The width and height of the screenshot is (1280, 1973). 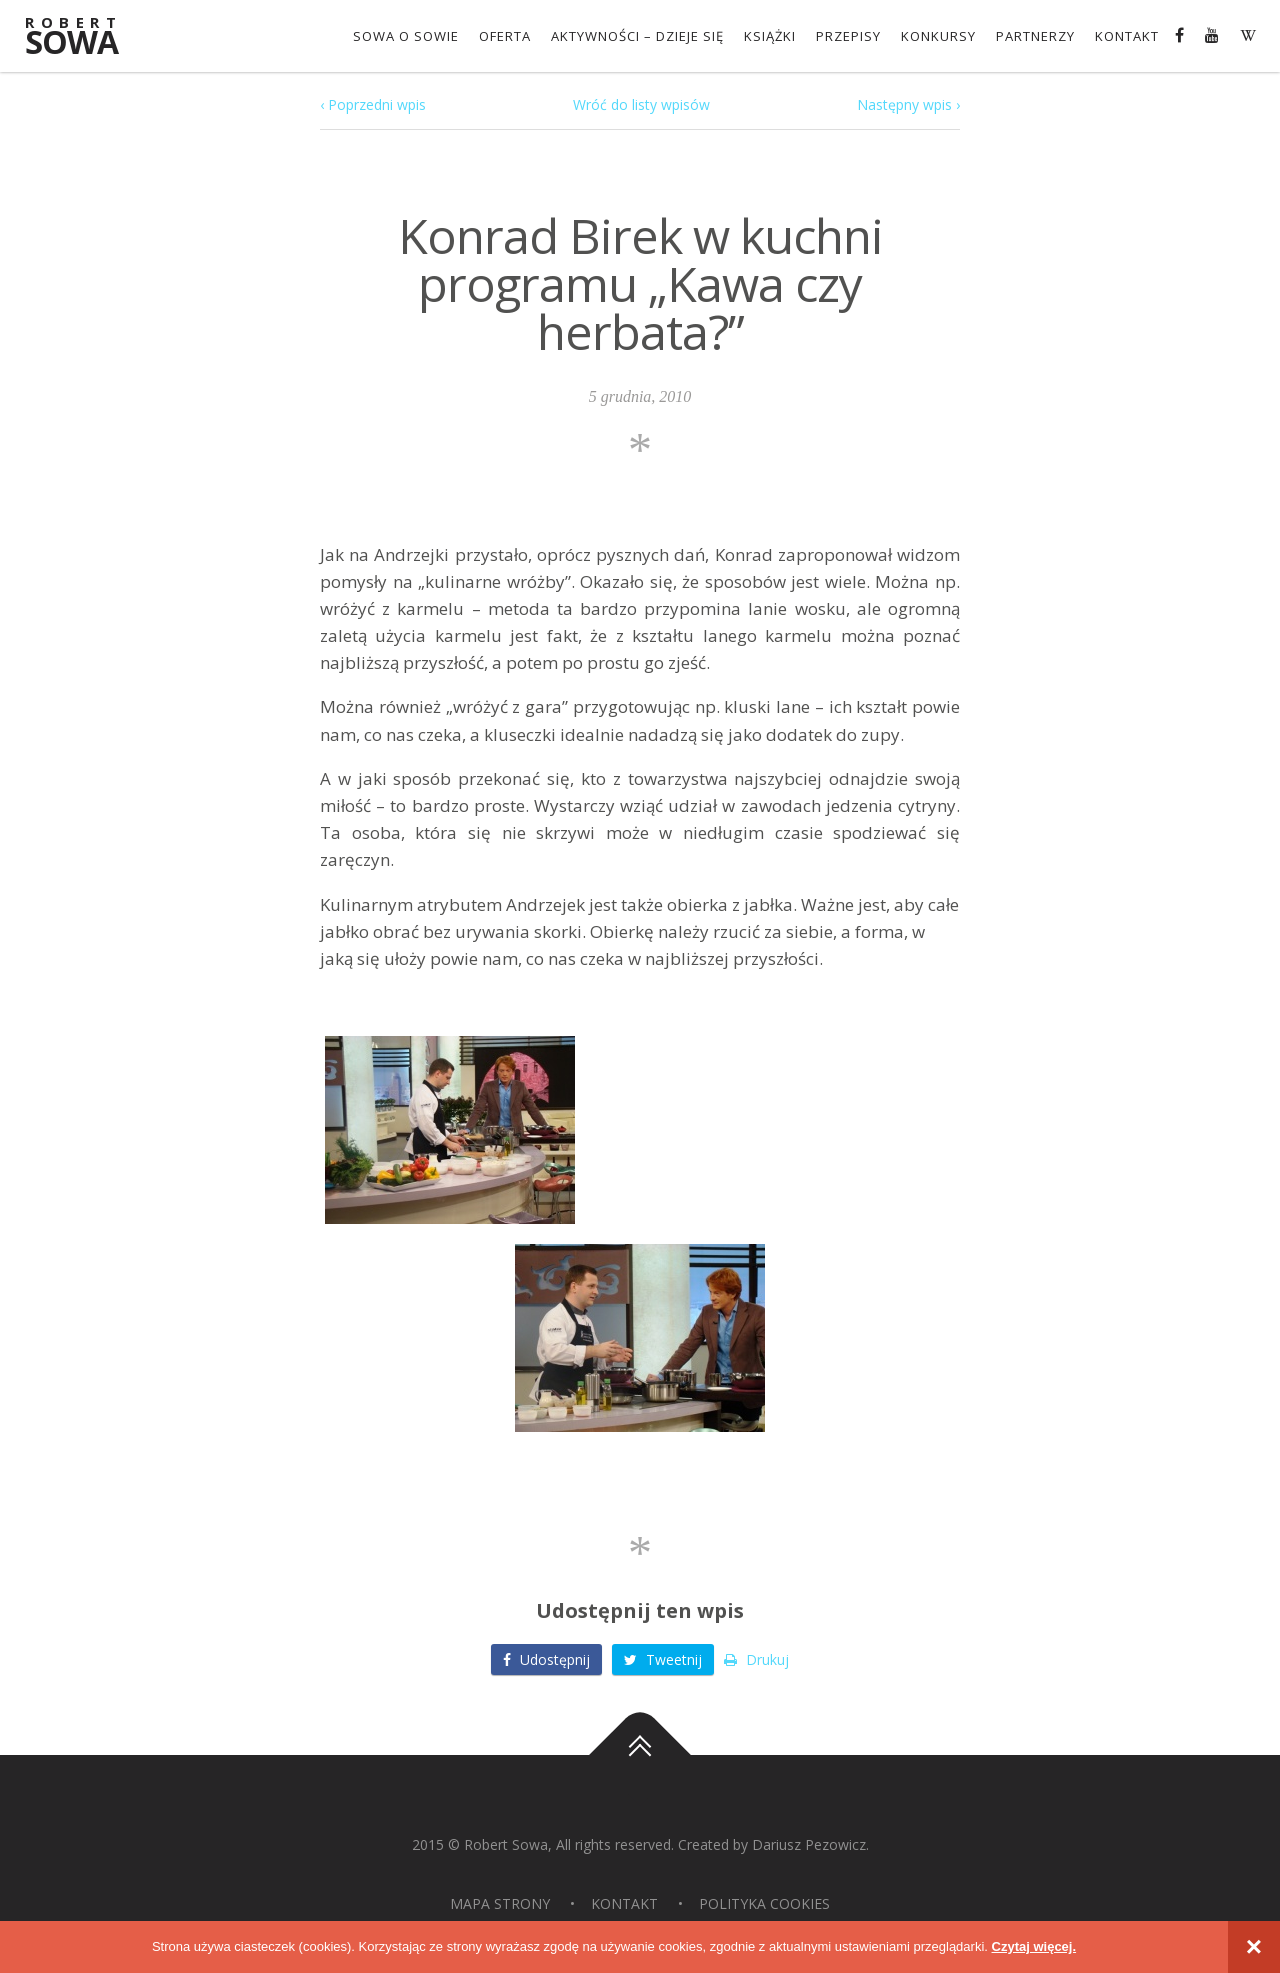 I want to click on Drukuj, so click(x=756, y=1659).